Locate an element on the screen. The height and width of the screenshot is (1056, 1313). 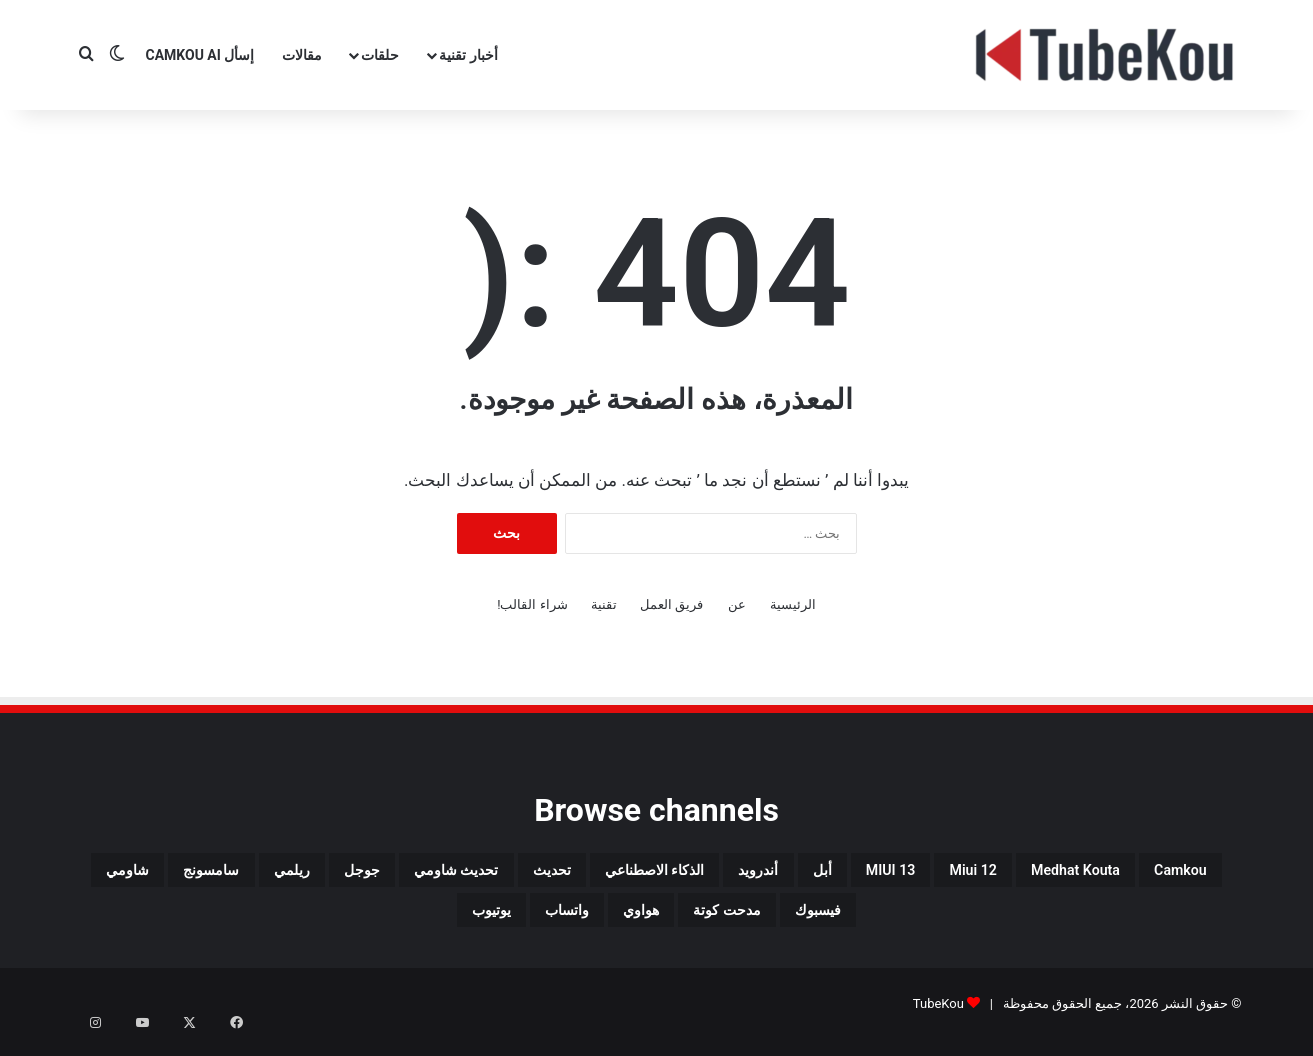
هواوي [هواوي (44 عنصر)] is located at coordinates (435, 922).